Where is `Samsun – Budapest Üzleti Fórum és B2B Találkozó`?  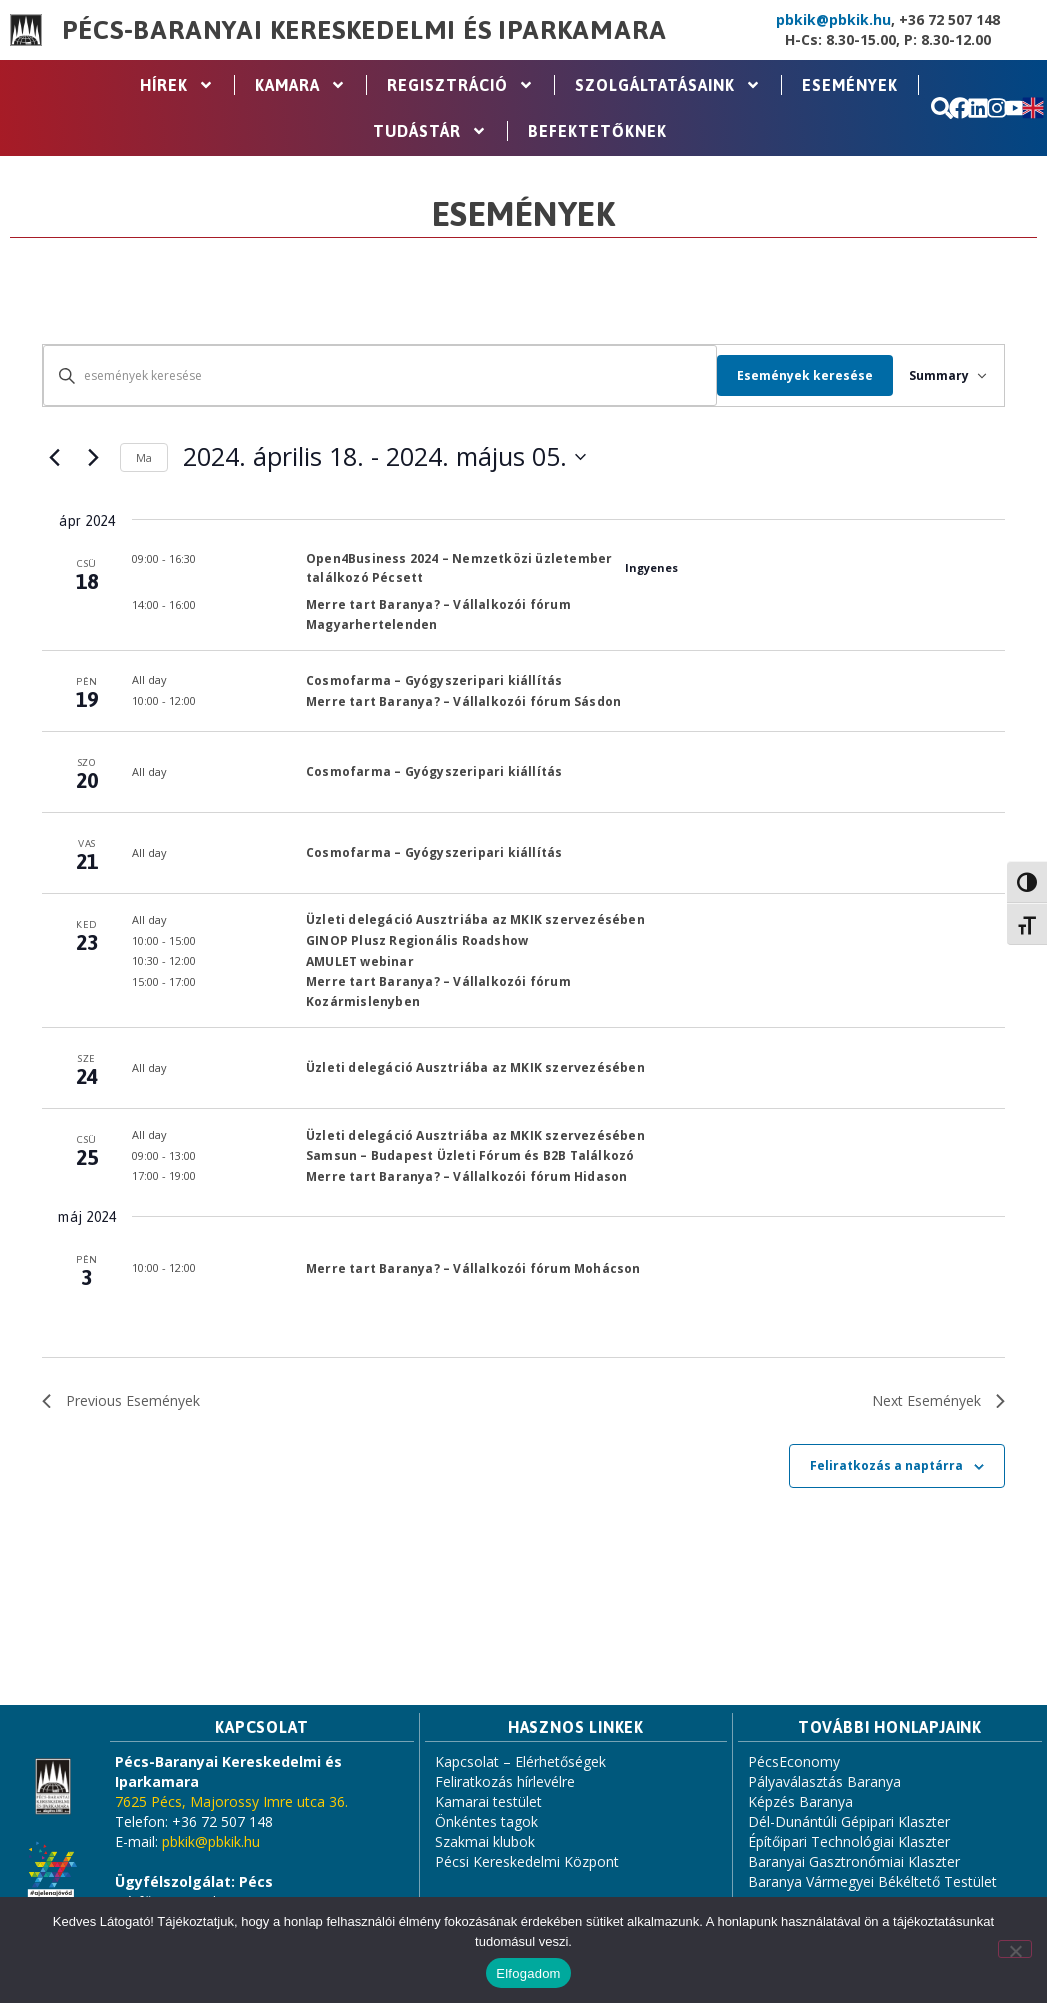 Samsun – Budapest Üzleti Fórum és B2B Találkozó is located at coordinates (470, 1155).